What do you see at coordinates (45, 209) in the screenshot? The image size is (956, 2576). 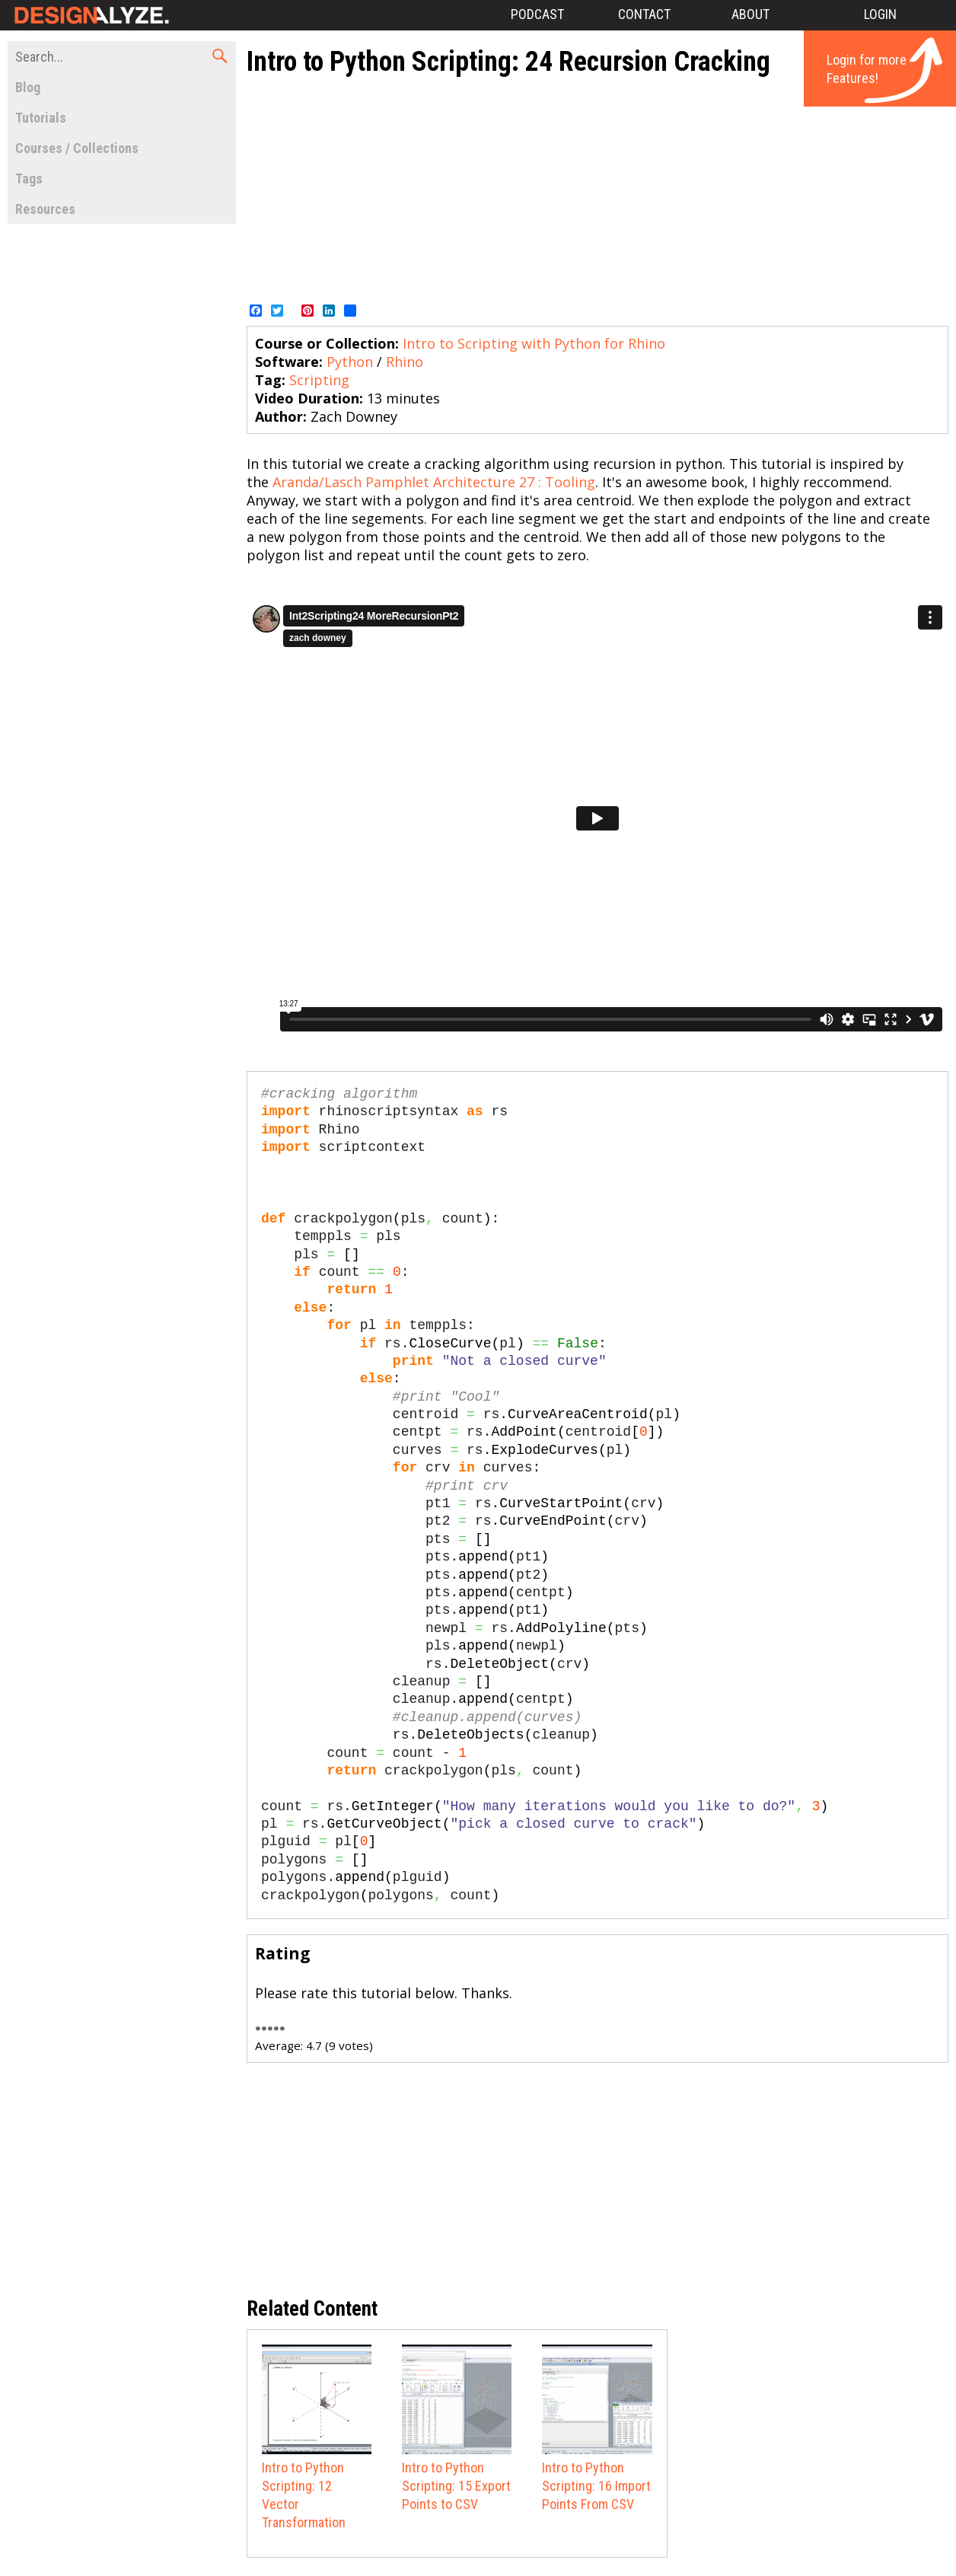 I see `Resources` at bounding box center [45, 209].